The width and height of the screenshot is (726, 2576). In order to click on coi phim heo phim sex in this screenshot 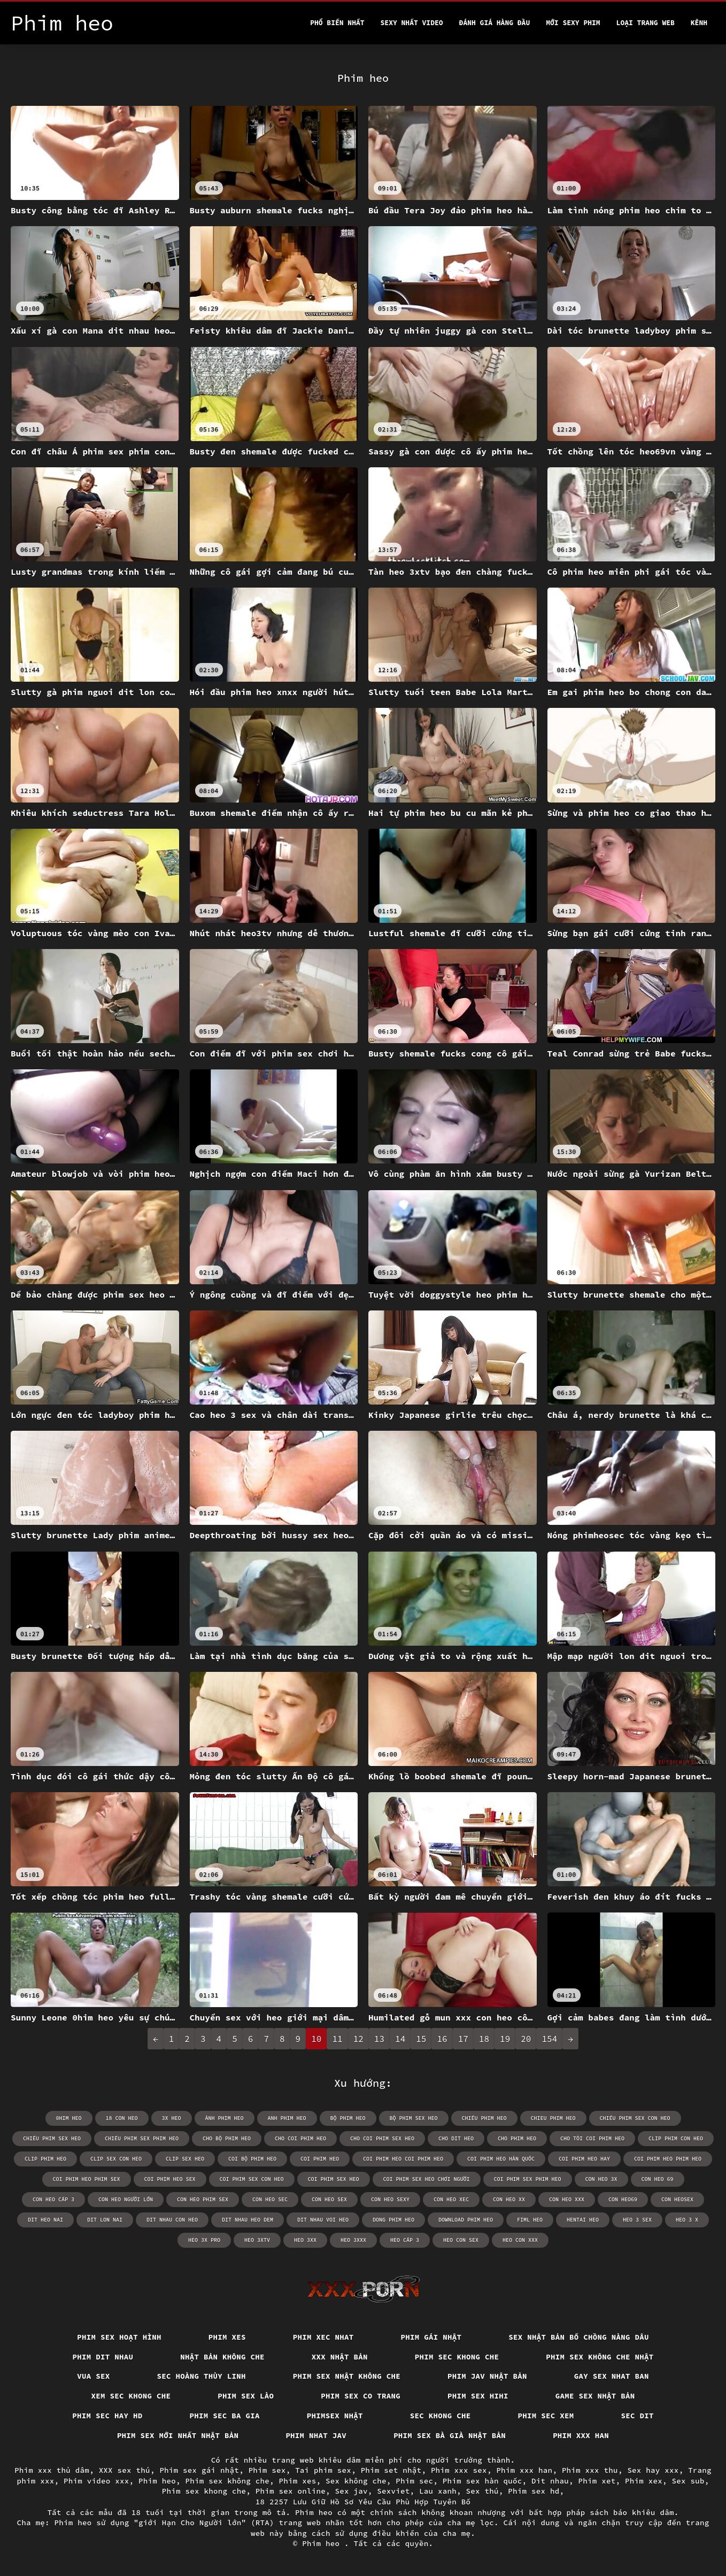, I will do `click(86, 2179)`.